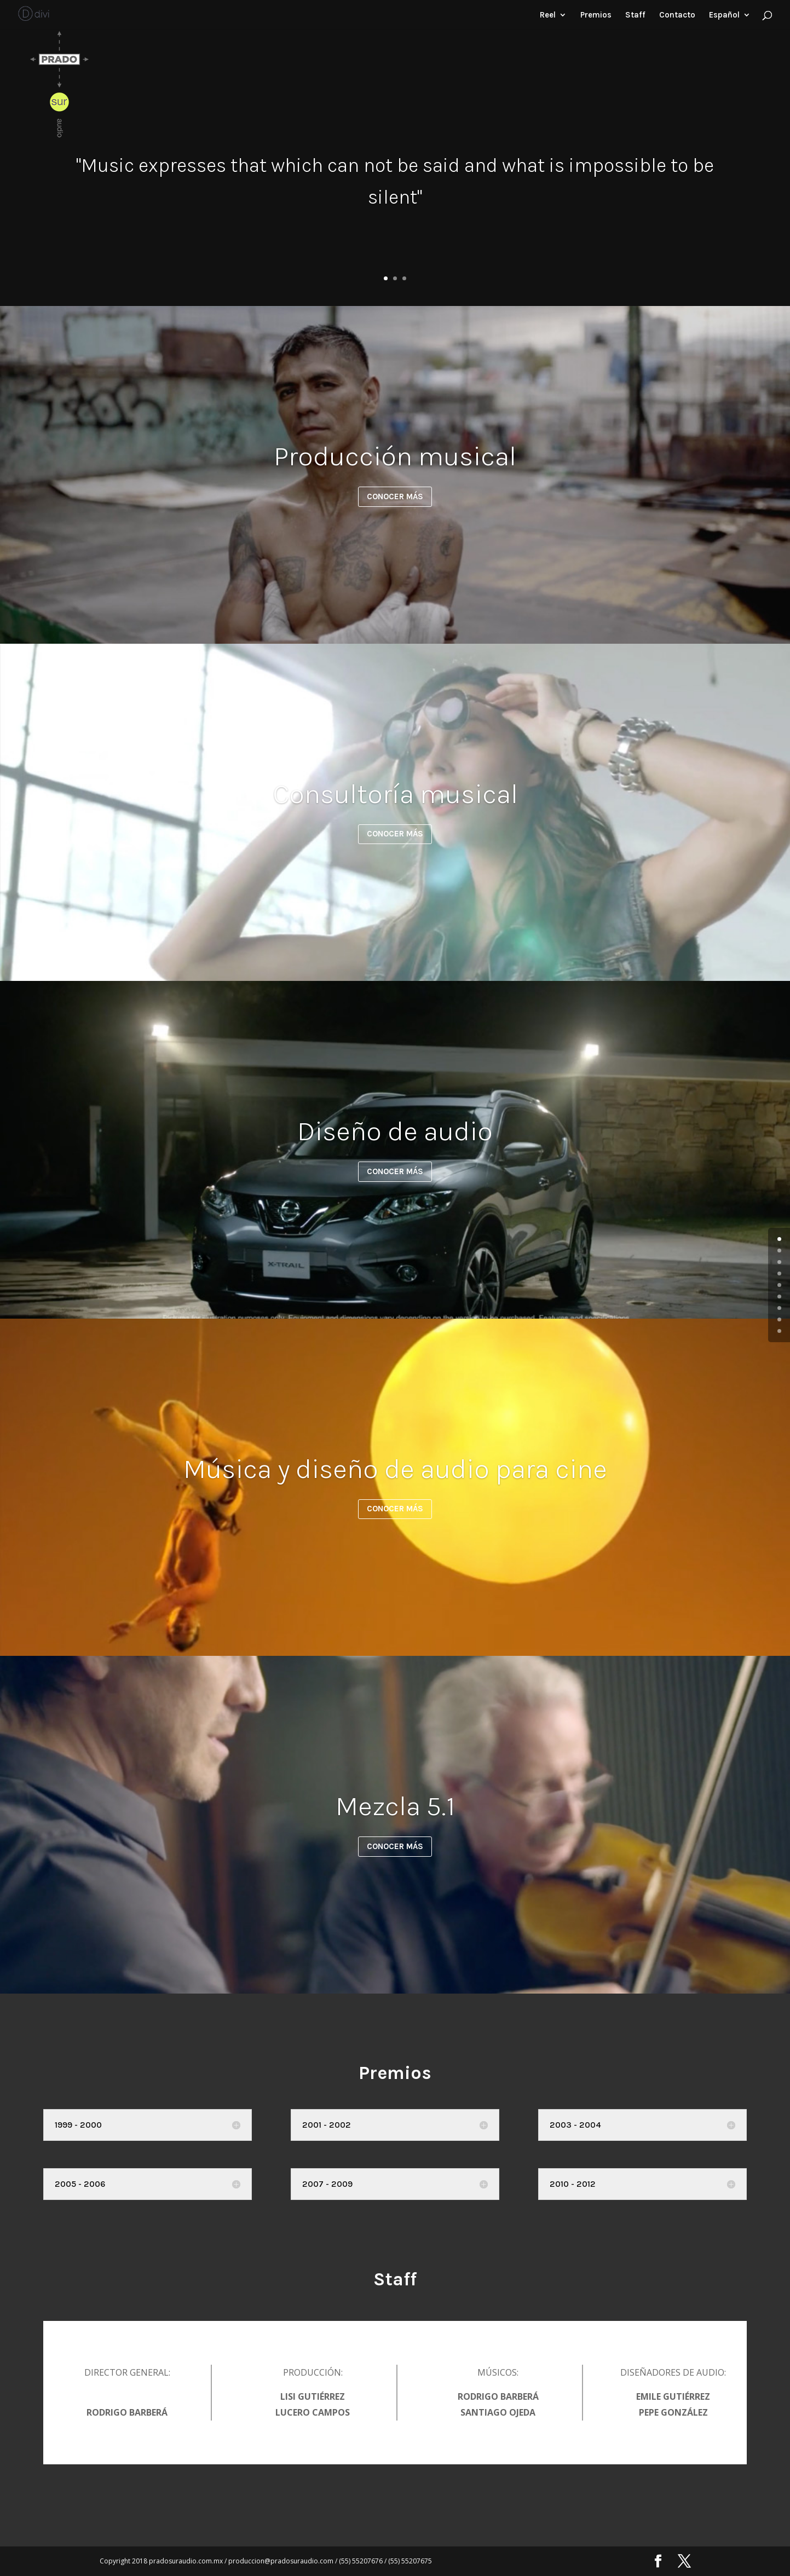 This screenshot has height=2576, width=790. What do you see at coordinates (548, 15) in the screenshot?
I see `Reel` at bounding box center [548, 15].